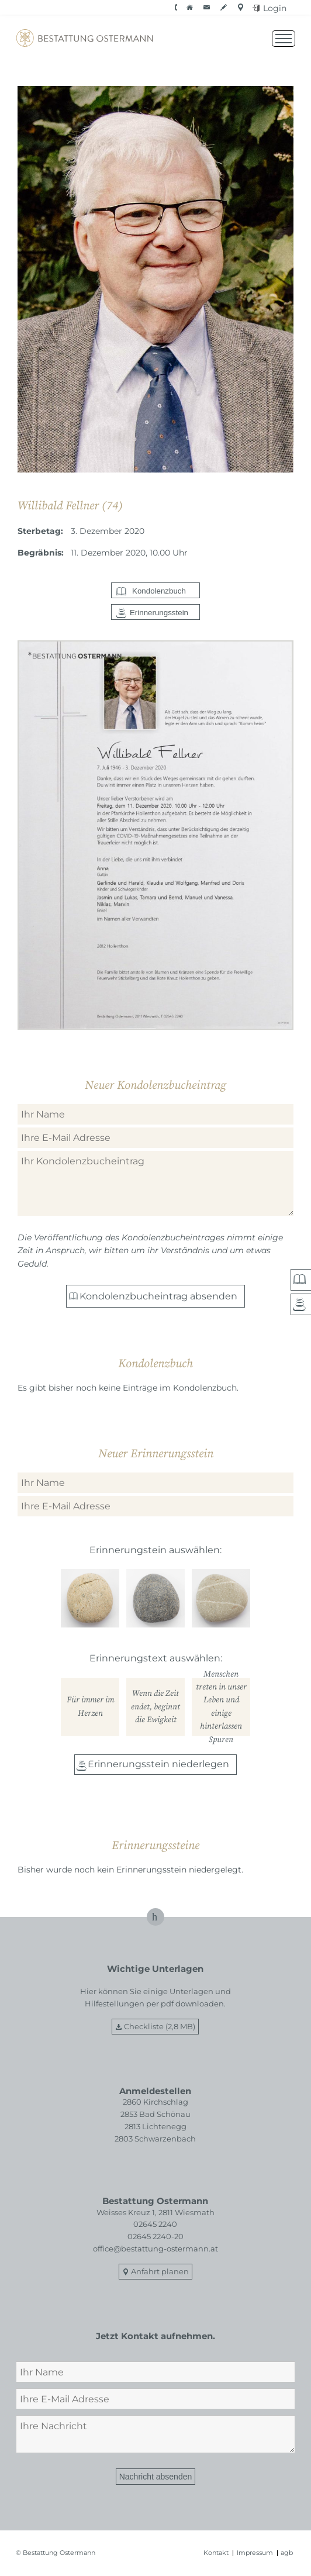 The image size is (311, 2576). I want to click on Erinnerungsstein, so click(159, 612).